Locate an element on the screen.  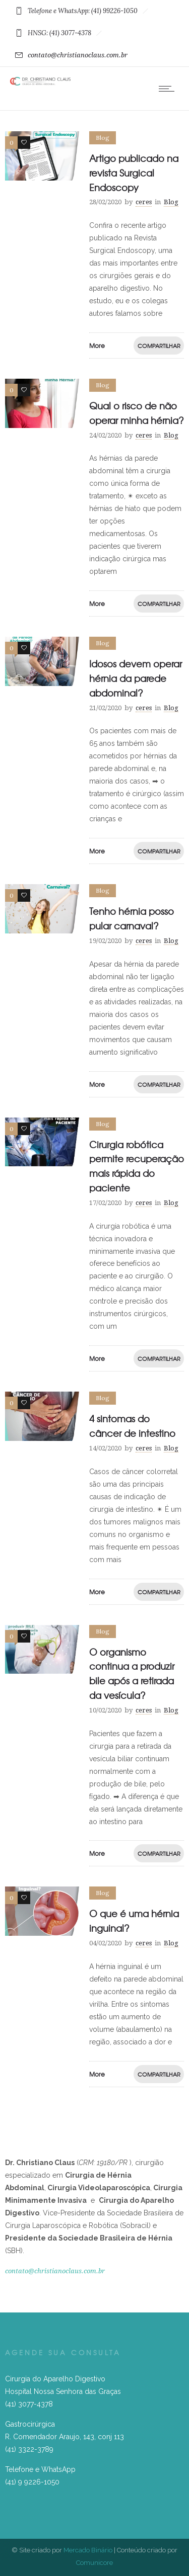
HNSG: (41) 3077-4378 is located at coordinates (60, 33).